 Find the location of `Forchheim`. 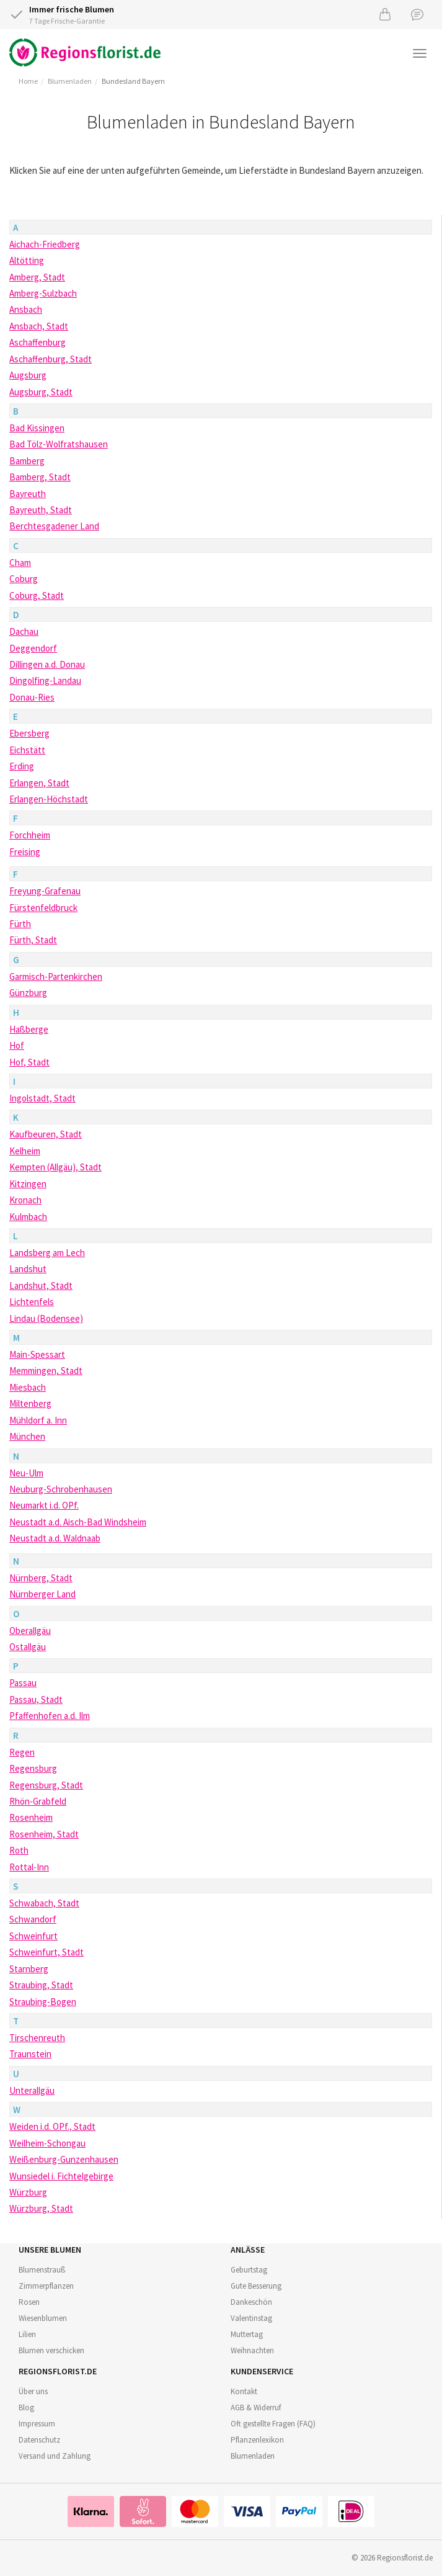

Forchheim is located at coordinates (29, 835).